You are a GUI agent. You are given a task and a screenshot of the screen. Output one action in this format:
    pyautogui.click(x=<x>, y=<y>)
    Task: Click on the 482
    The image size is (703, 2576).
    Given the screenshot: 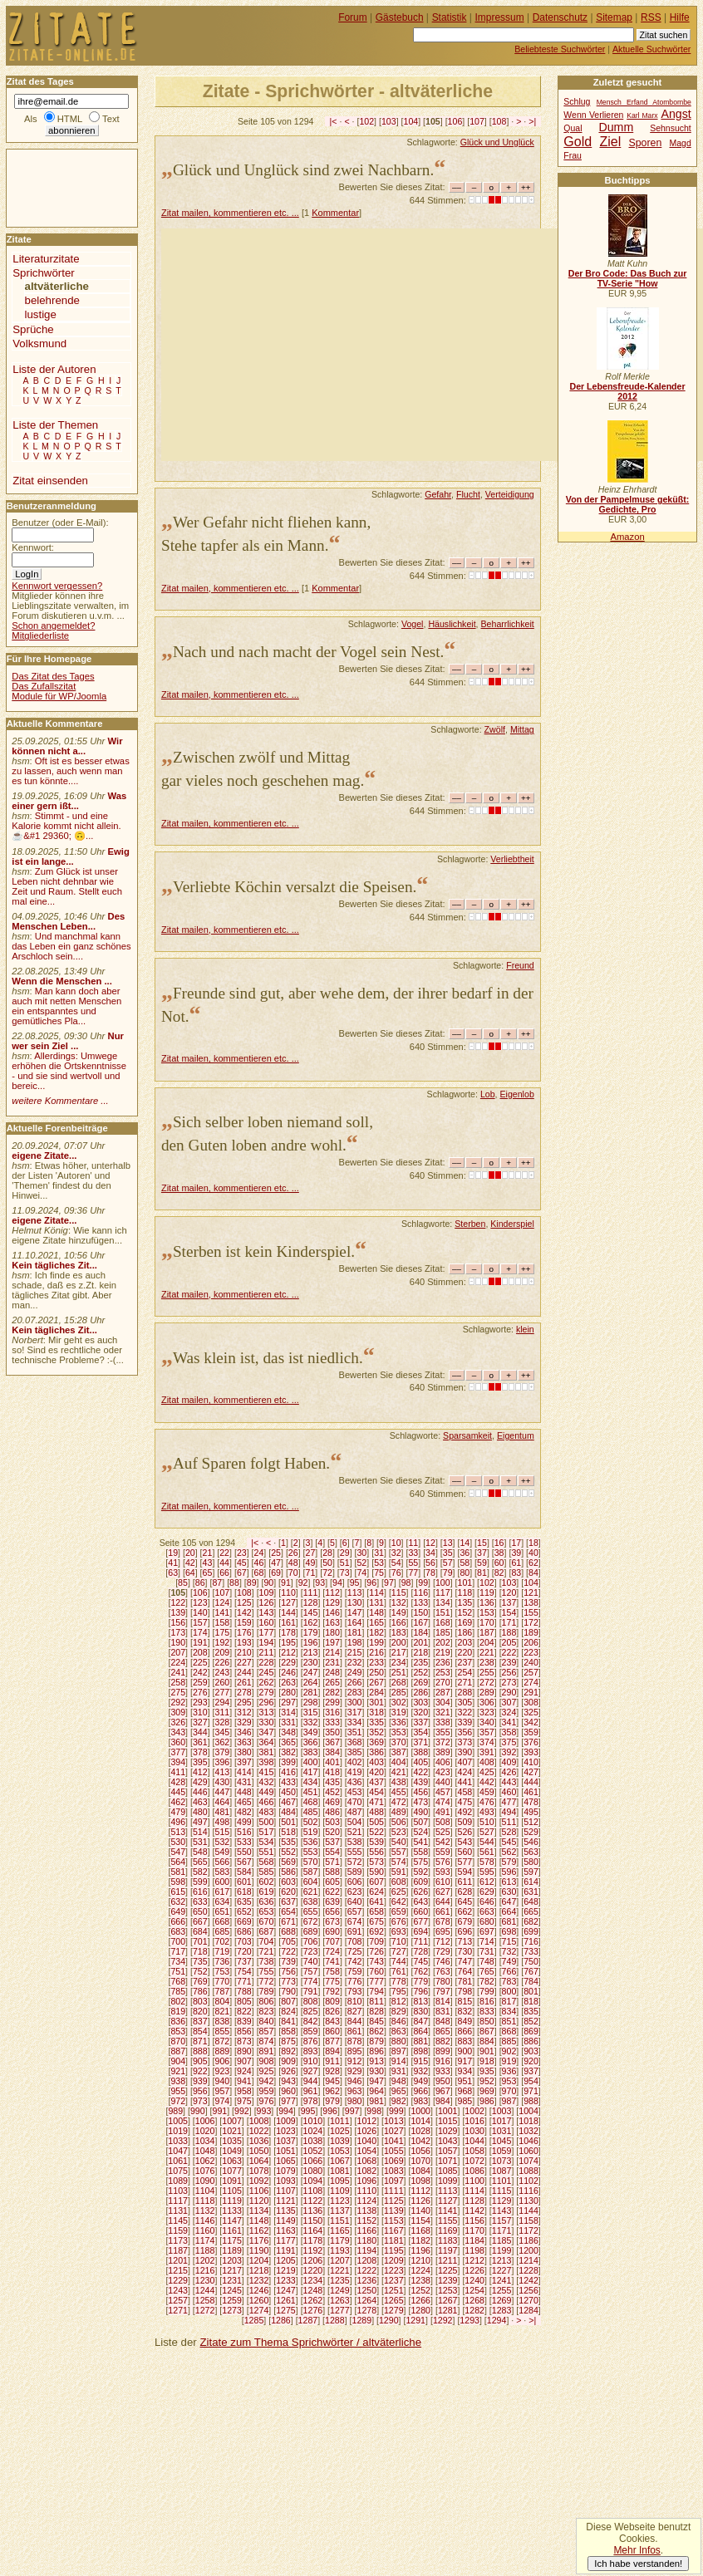 What is the action you would take?
    pyautogui.click(x=244, y=1812)
    